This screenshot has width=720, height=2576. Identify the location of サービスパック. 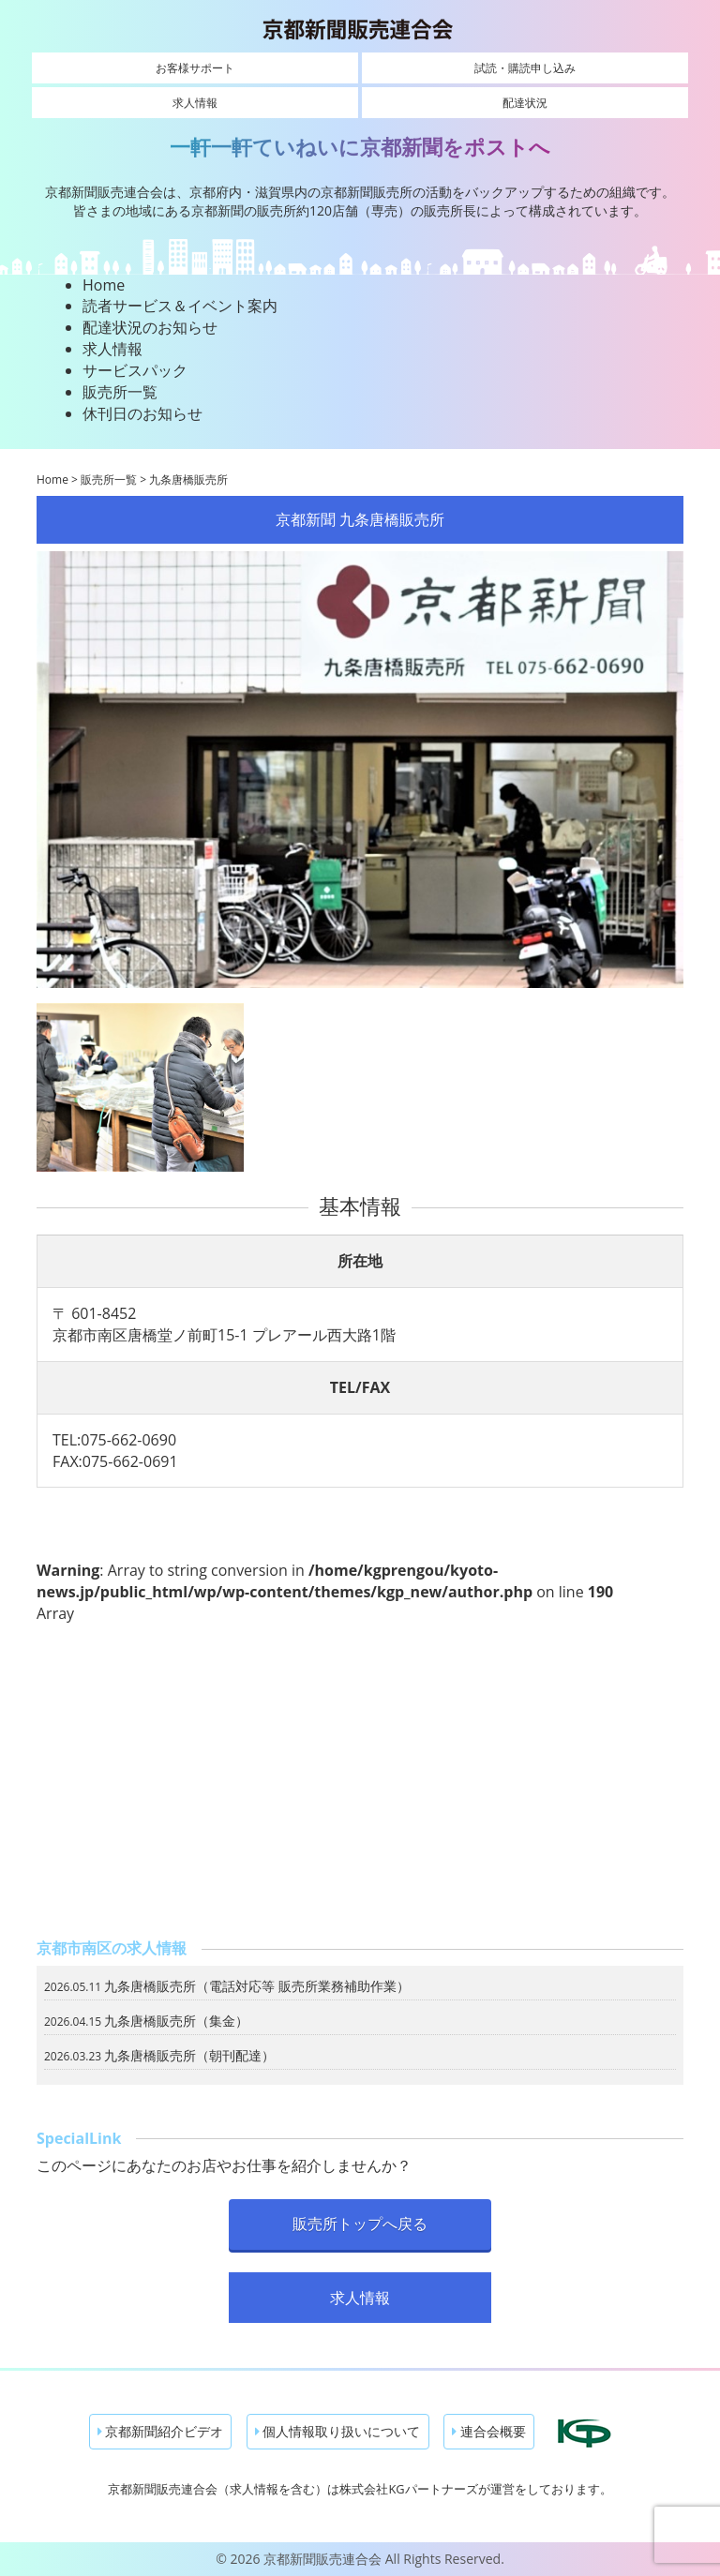
(135, 370).